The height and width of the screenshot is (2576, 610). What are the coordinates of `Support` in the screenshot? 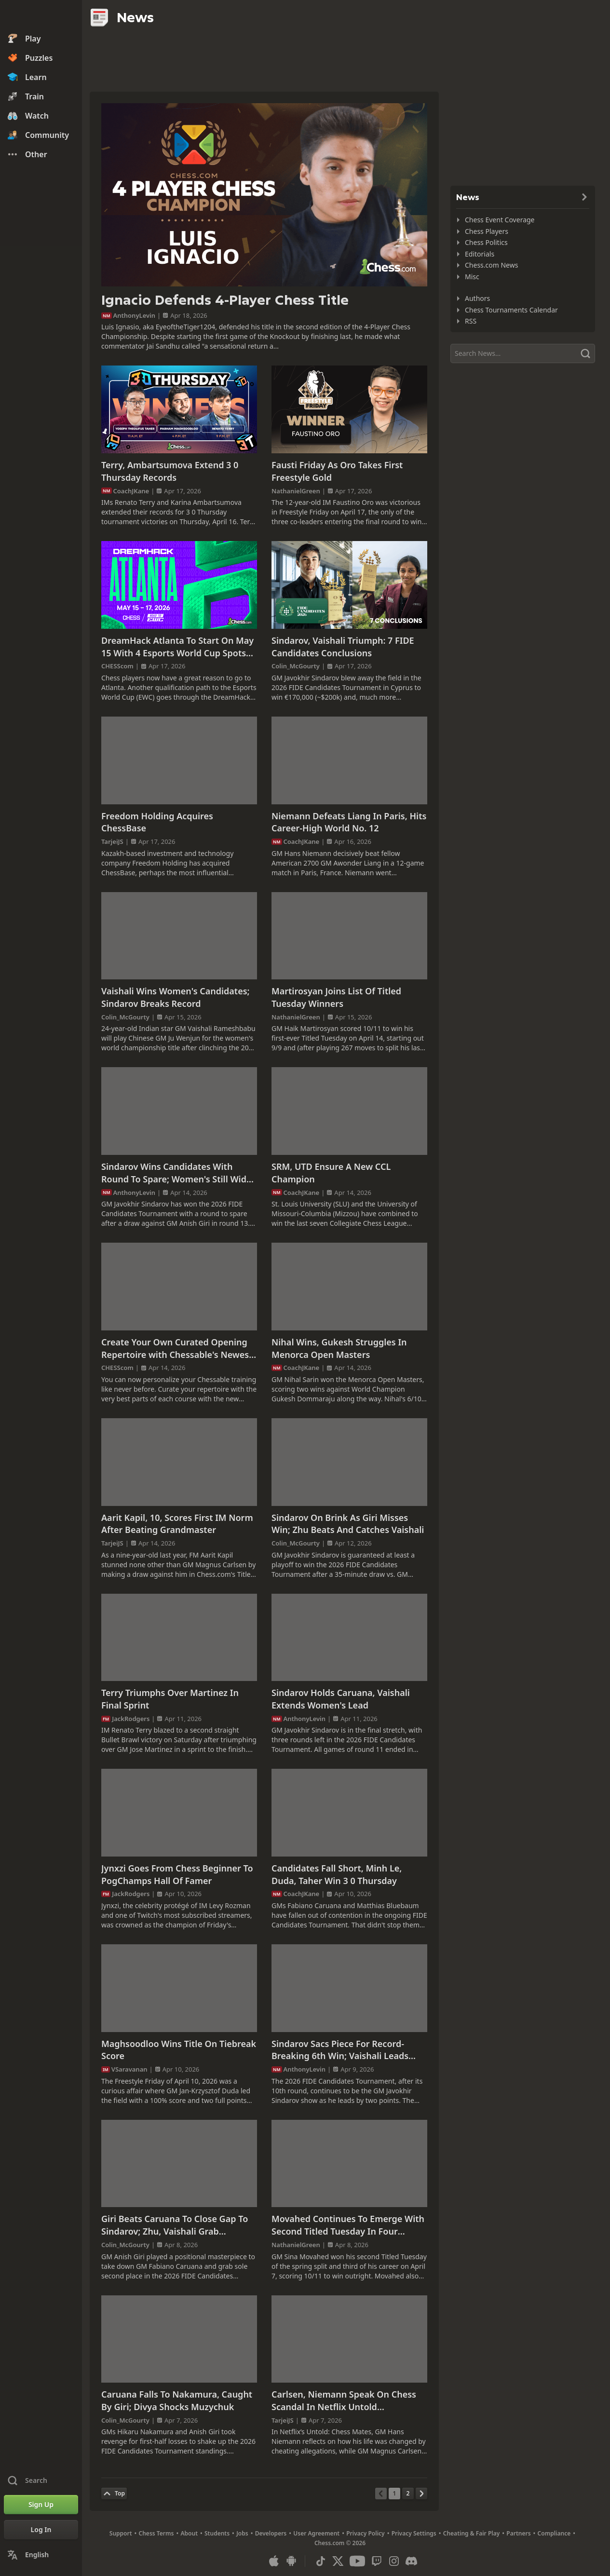 It's located at (120, 2533).